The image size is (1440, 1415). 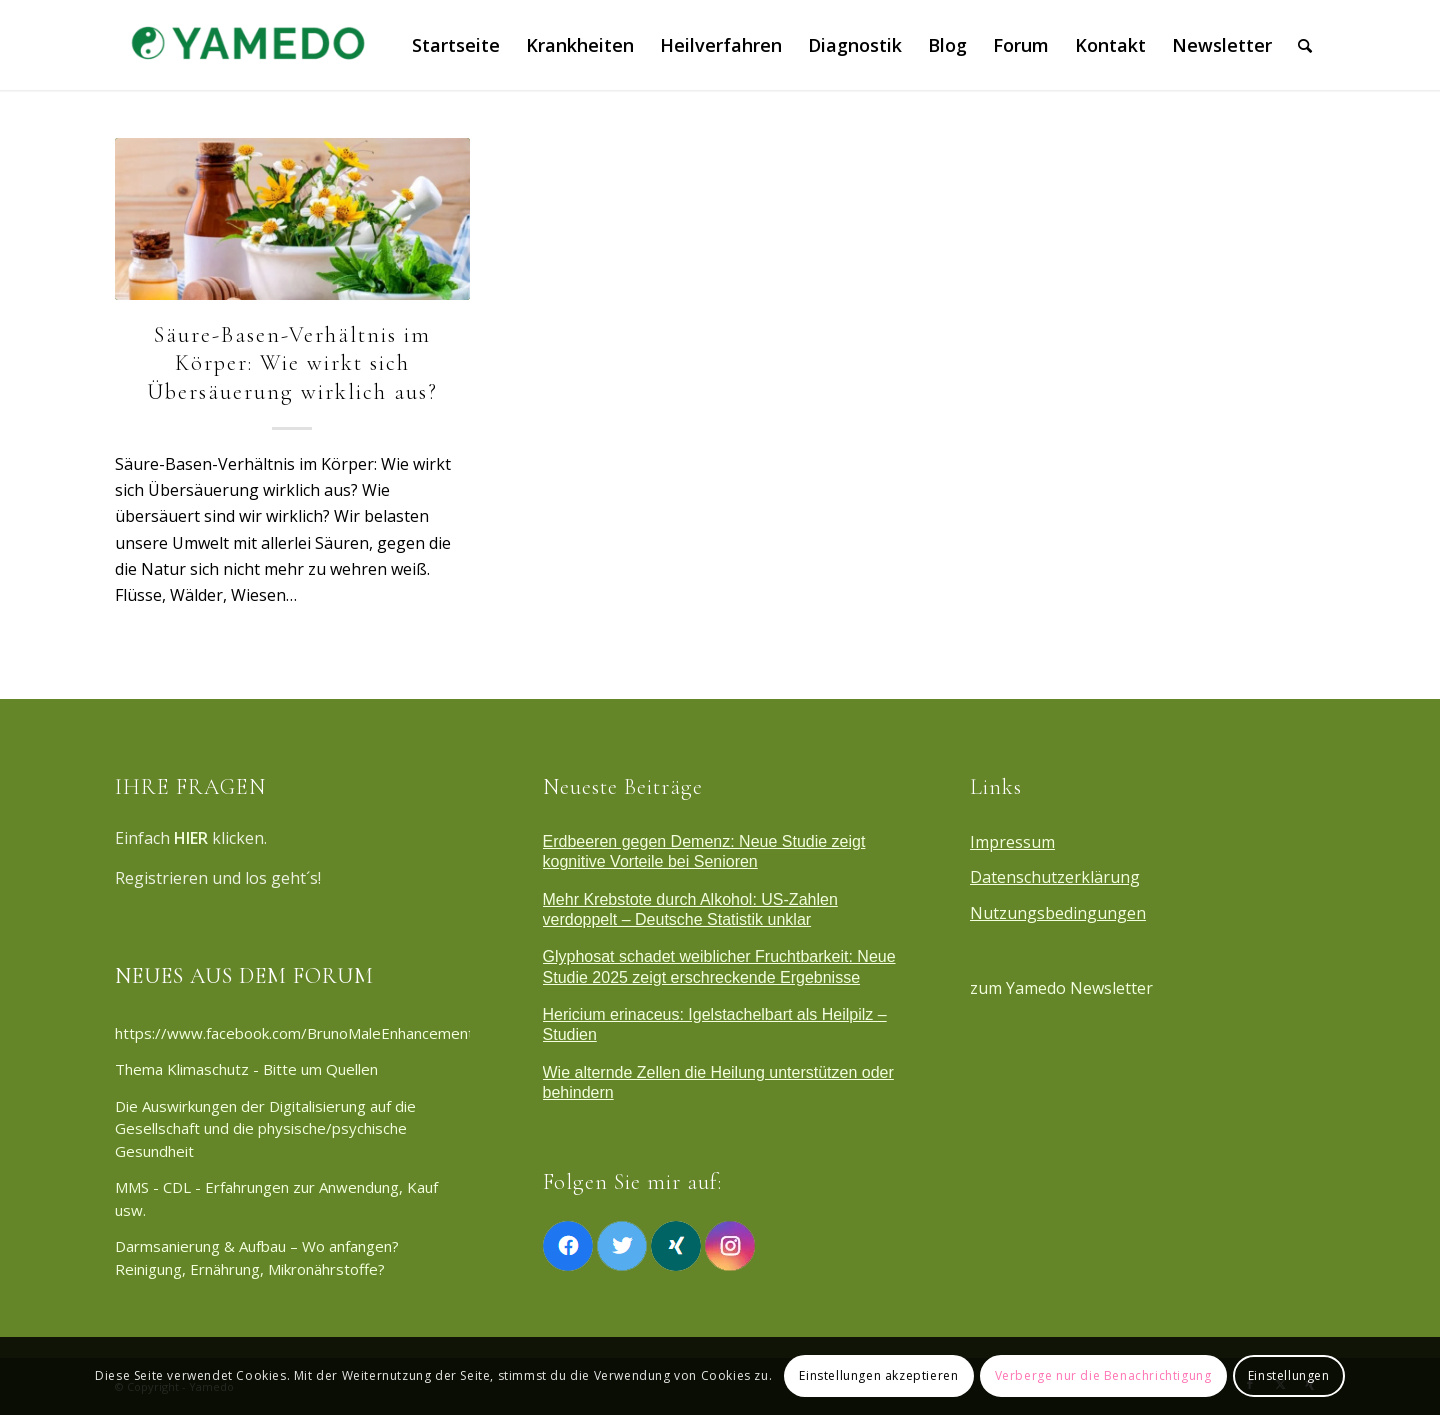 What do you see at coordinates (276, 1198) in the screenshot?
I see `MMS - CDL - Erfahrungen zur Anwendung, Kauf usw.` at bounding box center [276, 1198].